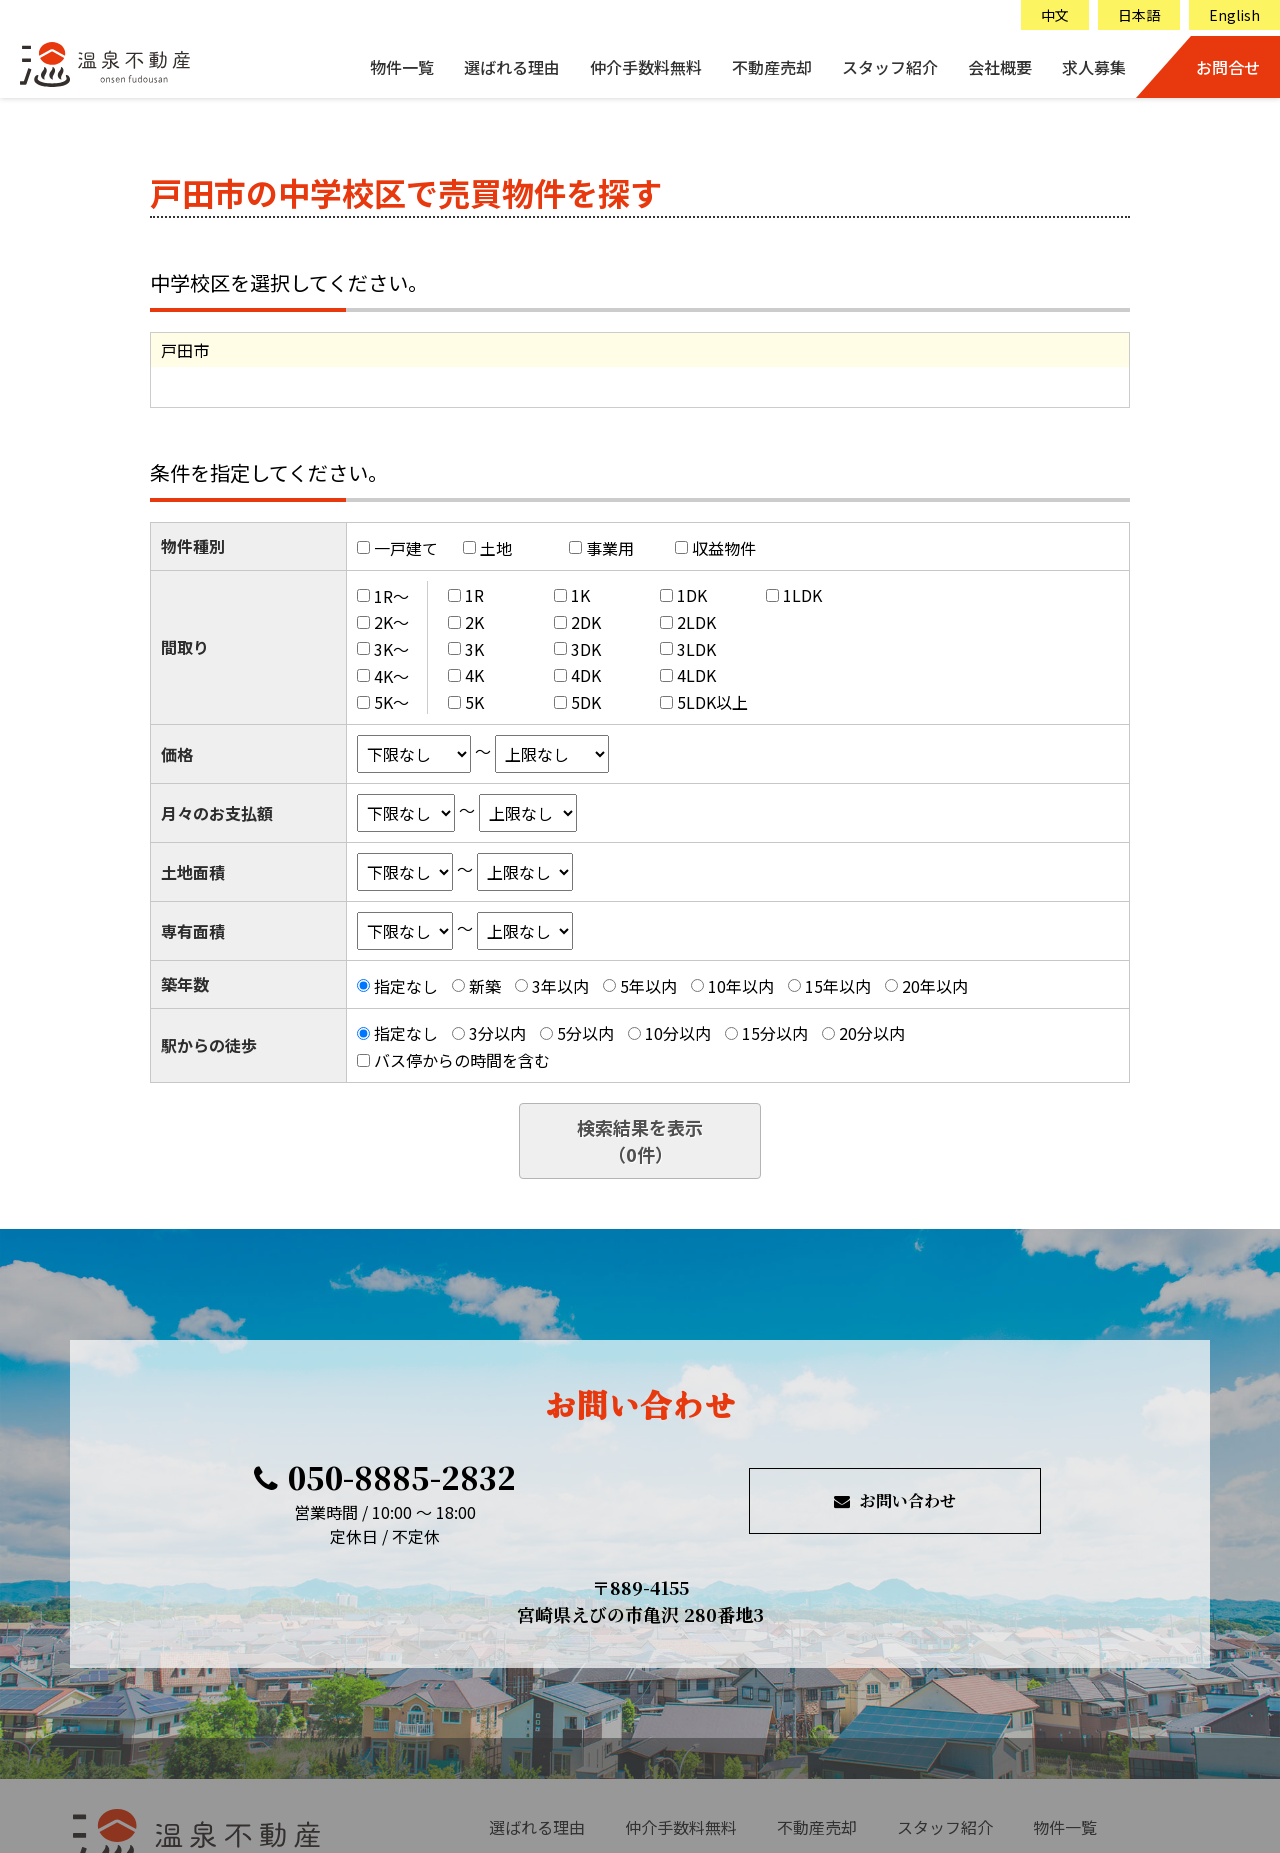 This screenshot has height=1853, width=1280. What do you see at coordinates (406, 548) in the screenshot?
I see `一戸建て` at bounding box center [406, 548].